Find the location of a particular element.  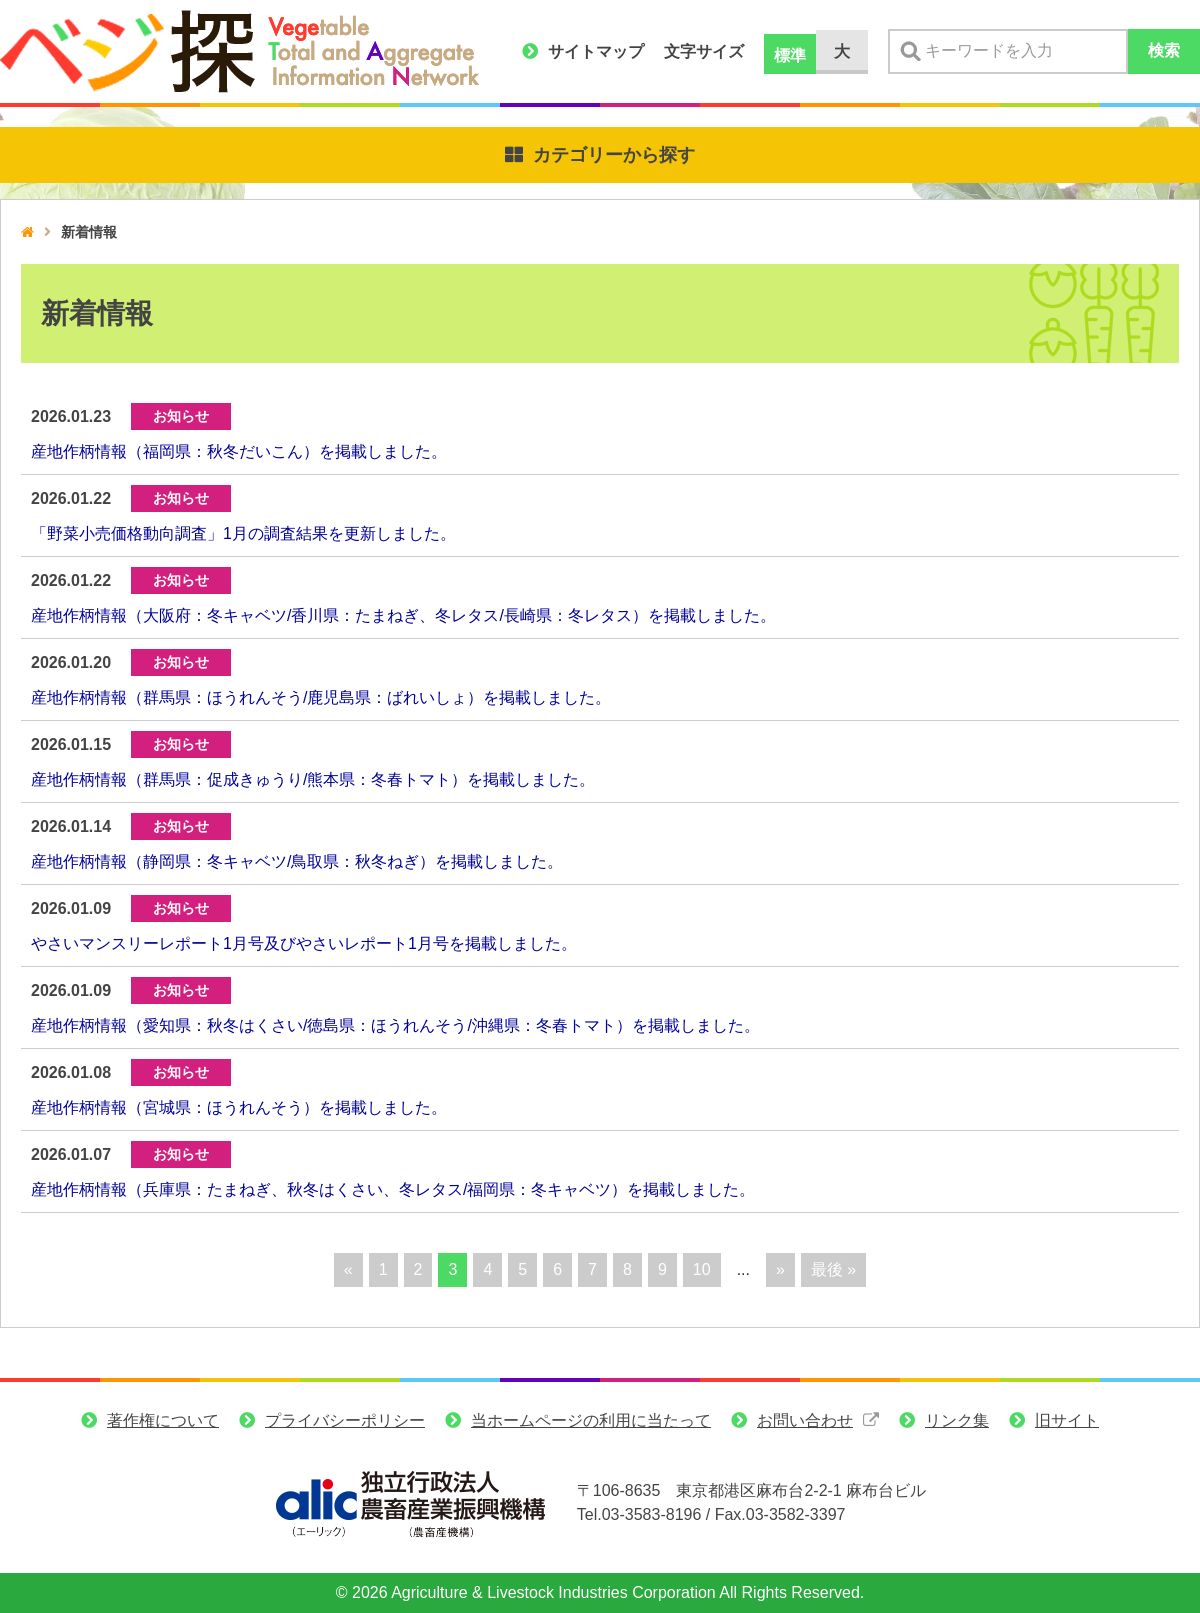

産地作柄情報（群馬県：促成きゅうり/熊本県：冬春トマト）を掲載しました。 is located at coordinates (313, 779).